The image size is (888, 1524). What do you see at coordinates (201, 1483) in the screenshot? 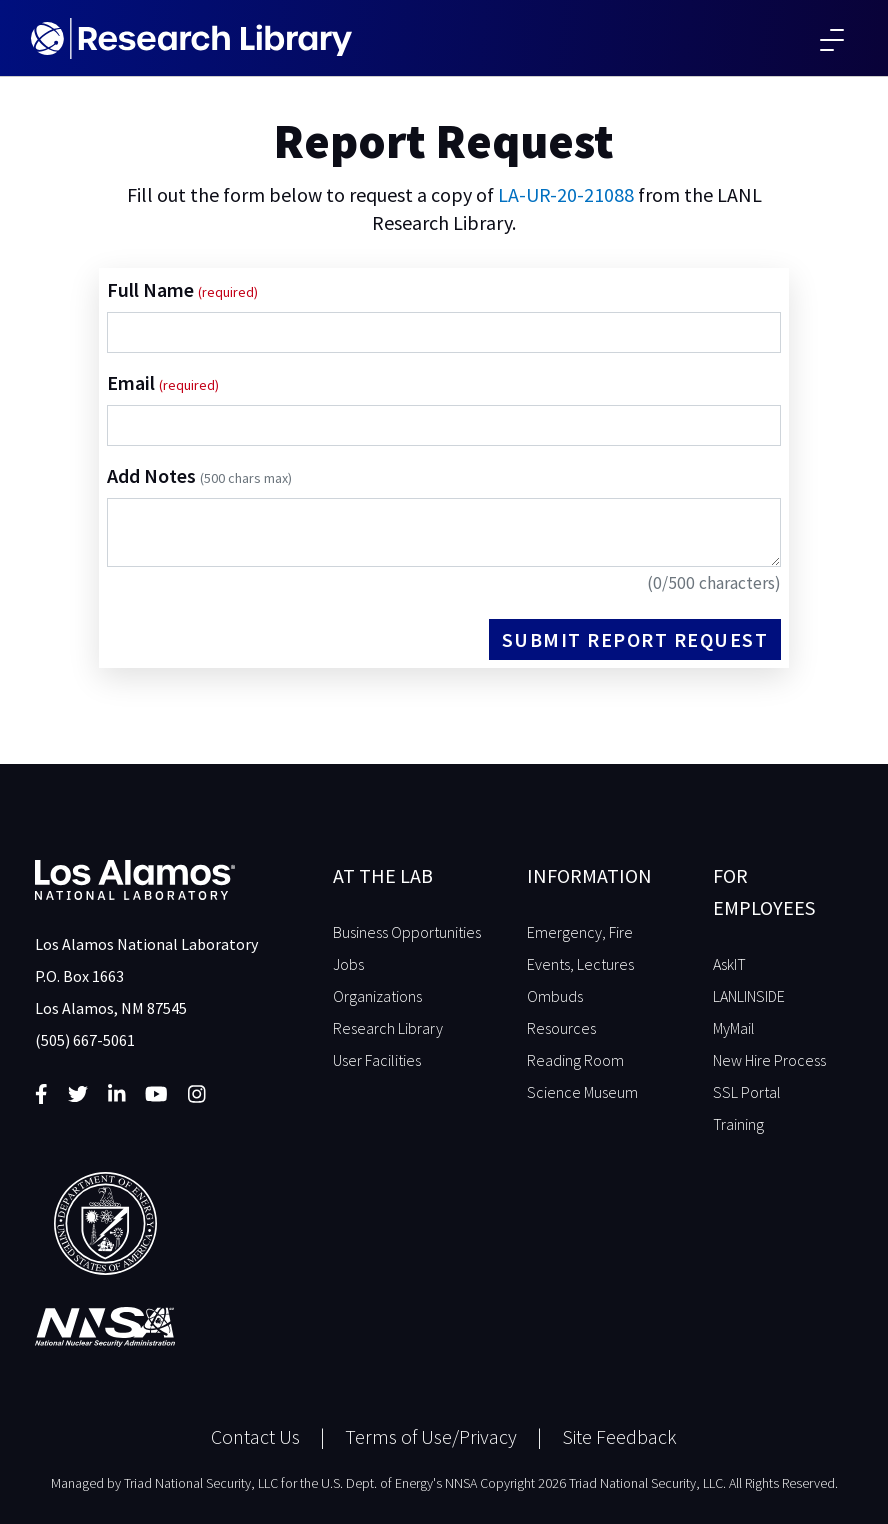
I see `Triad National Security, LLC` at bounding box center [201, 1483].